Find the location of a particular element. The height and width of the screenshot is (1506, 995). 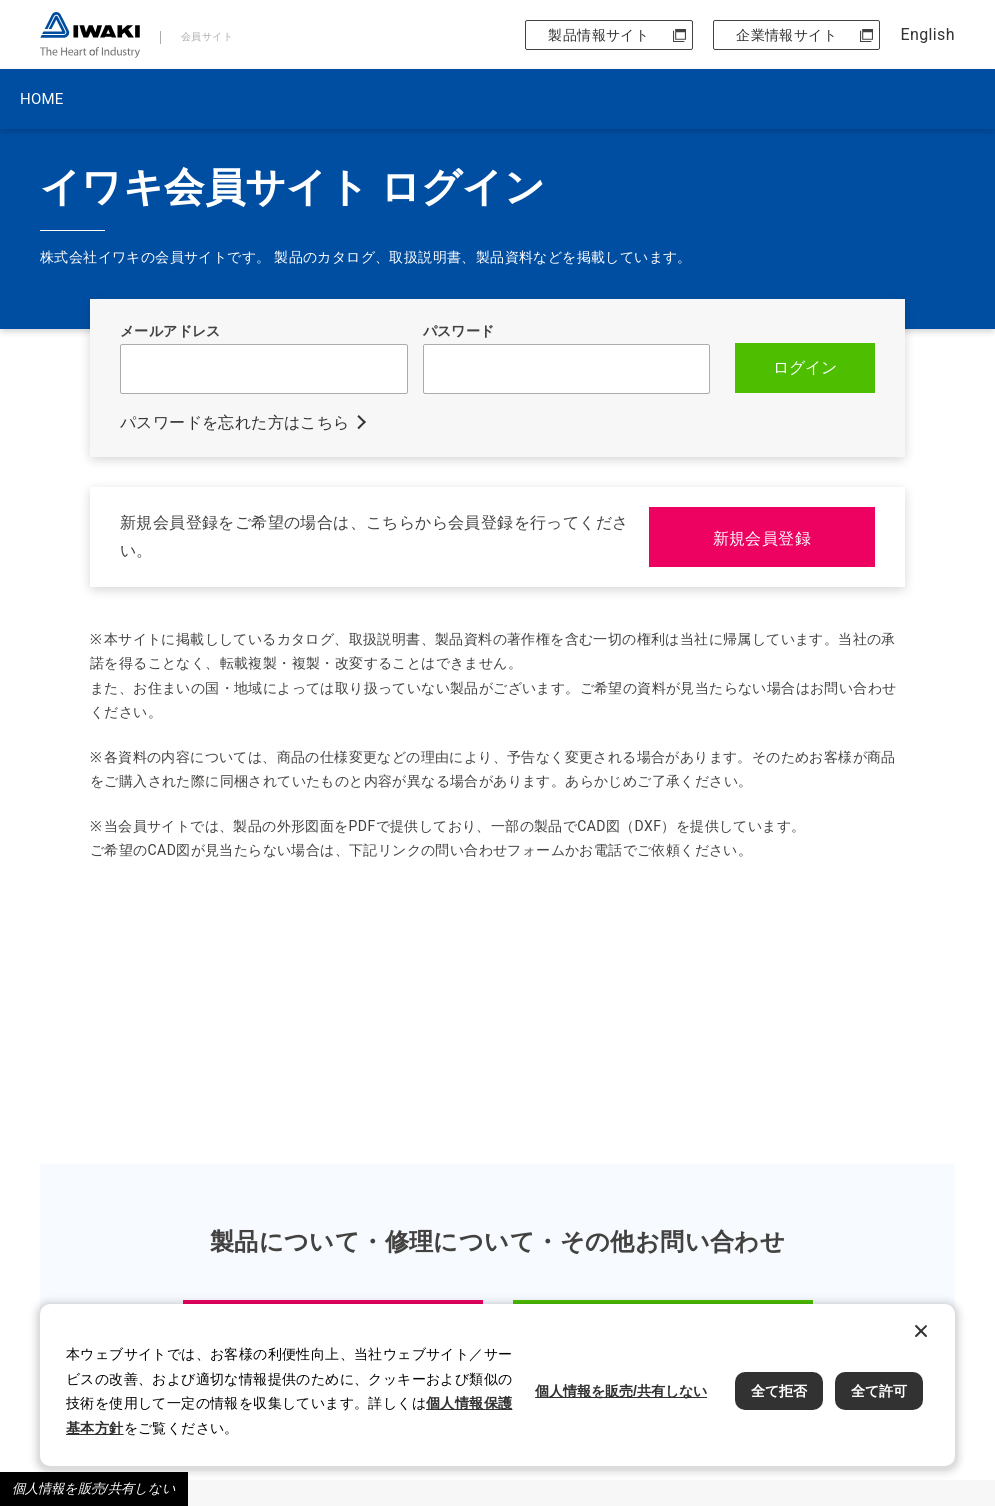

メールアドレス is located at coordinates (170, 331).